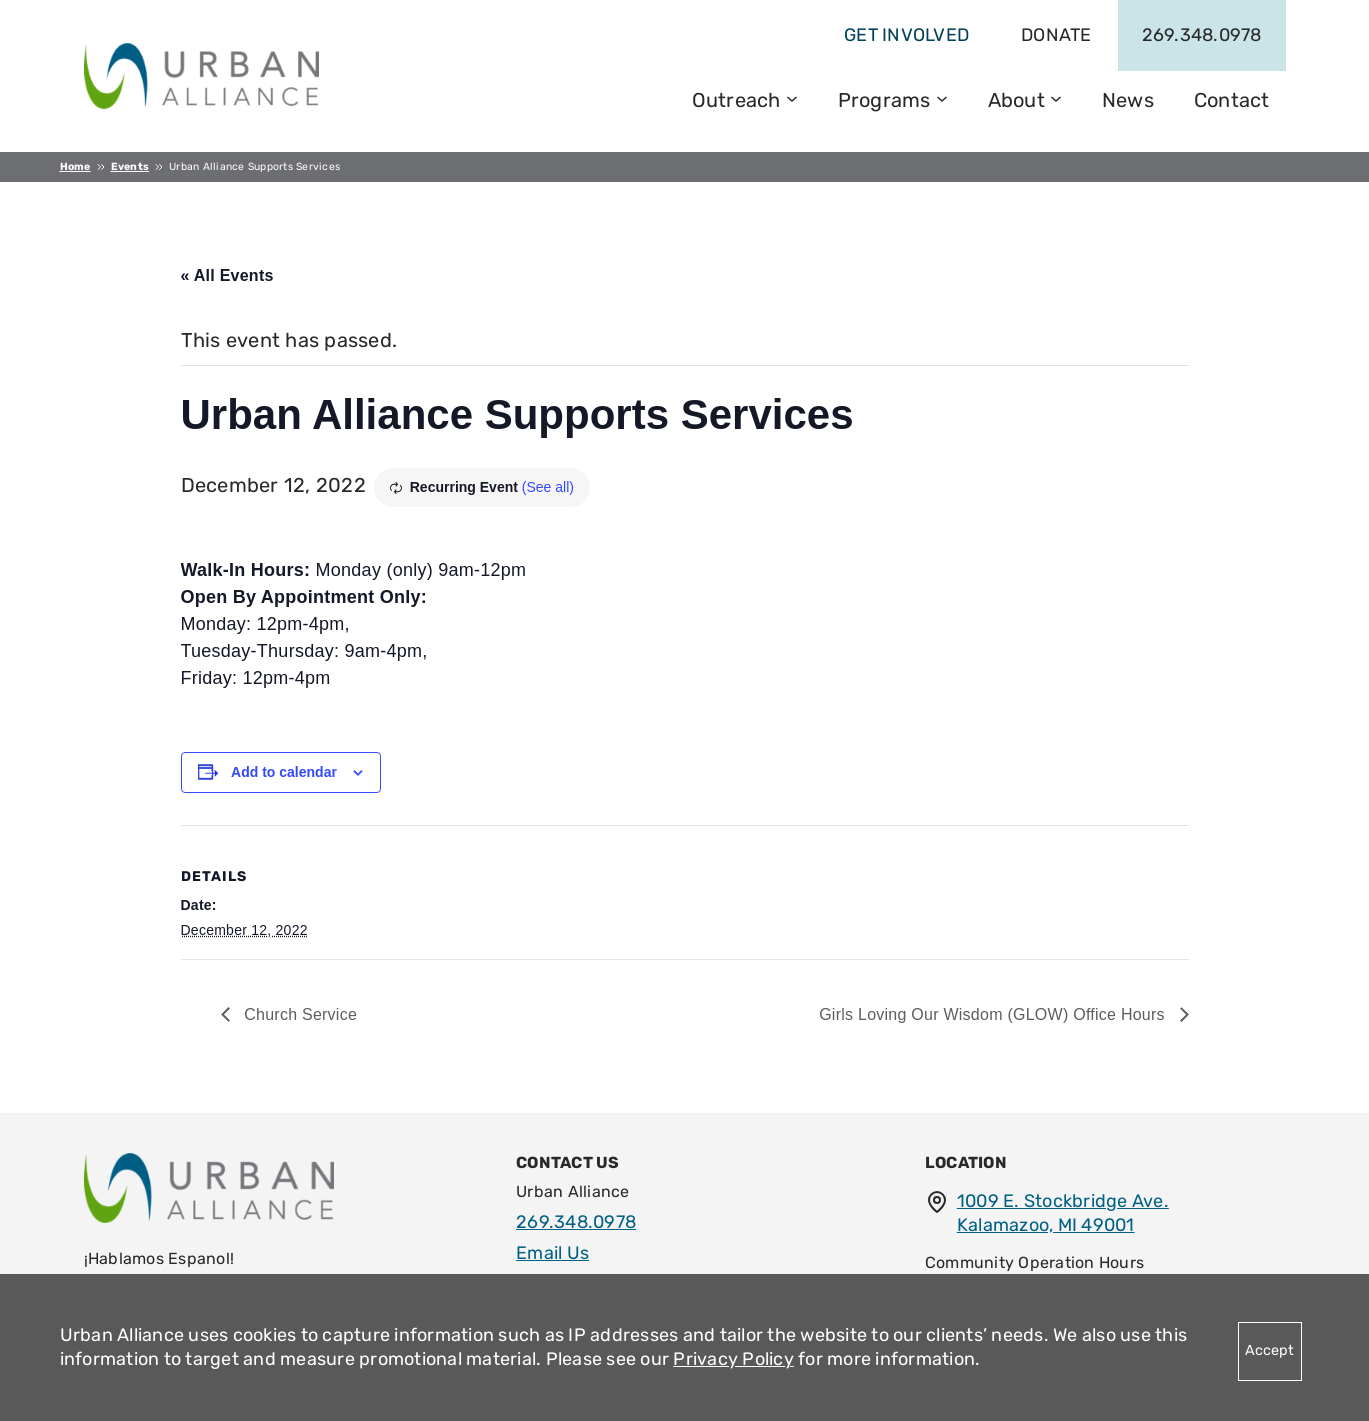  I want to click on Email Us, so click(552, 1253).